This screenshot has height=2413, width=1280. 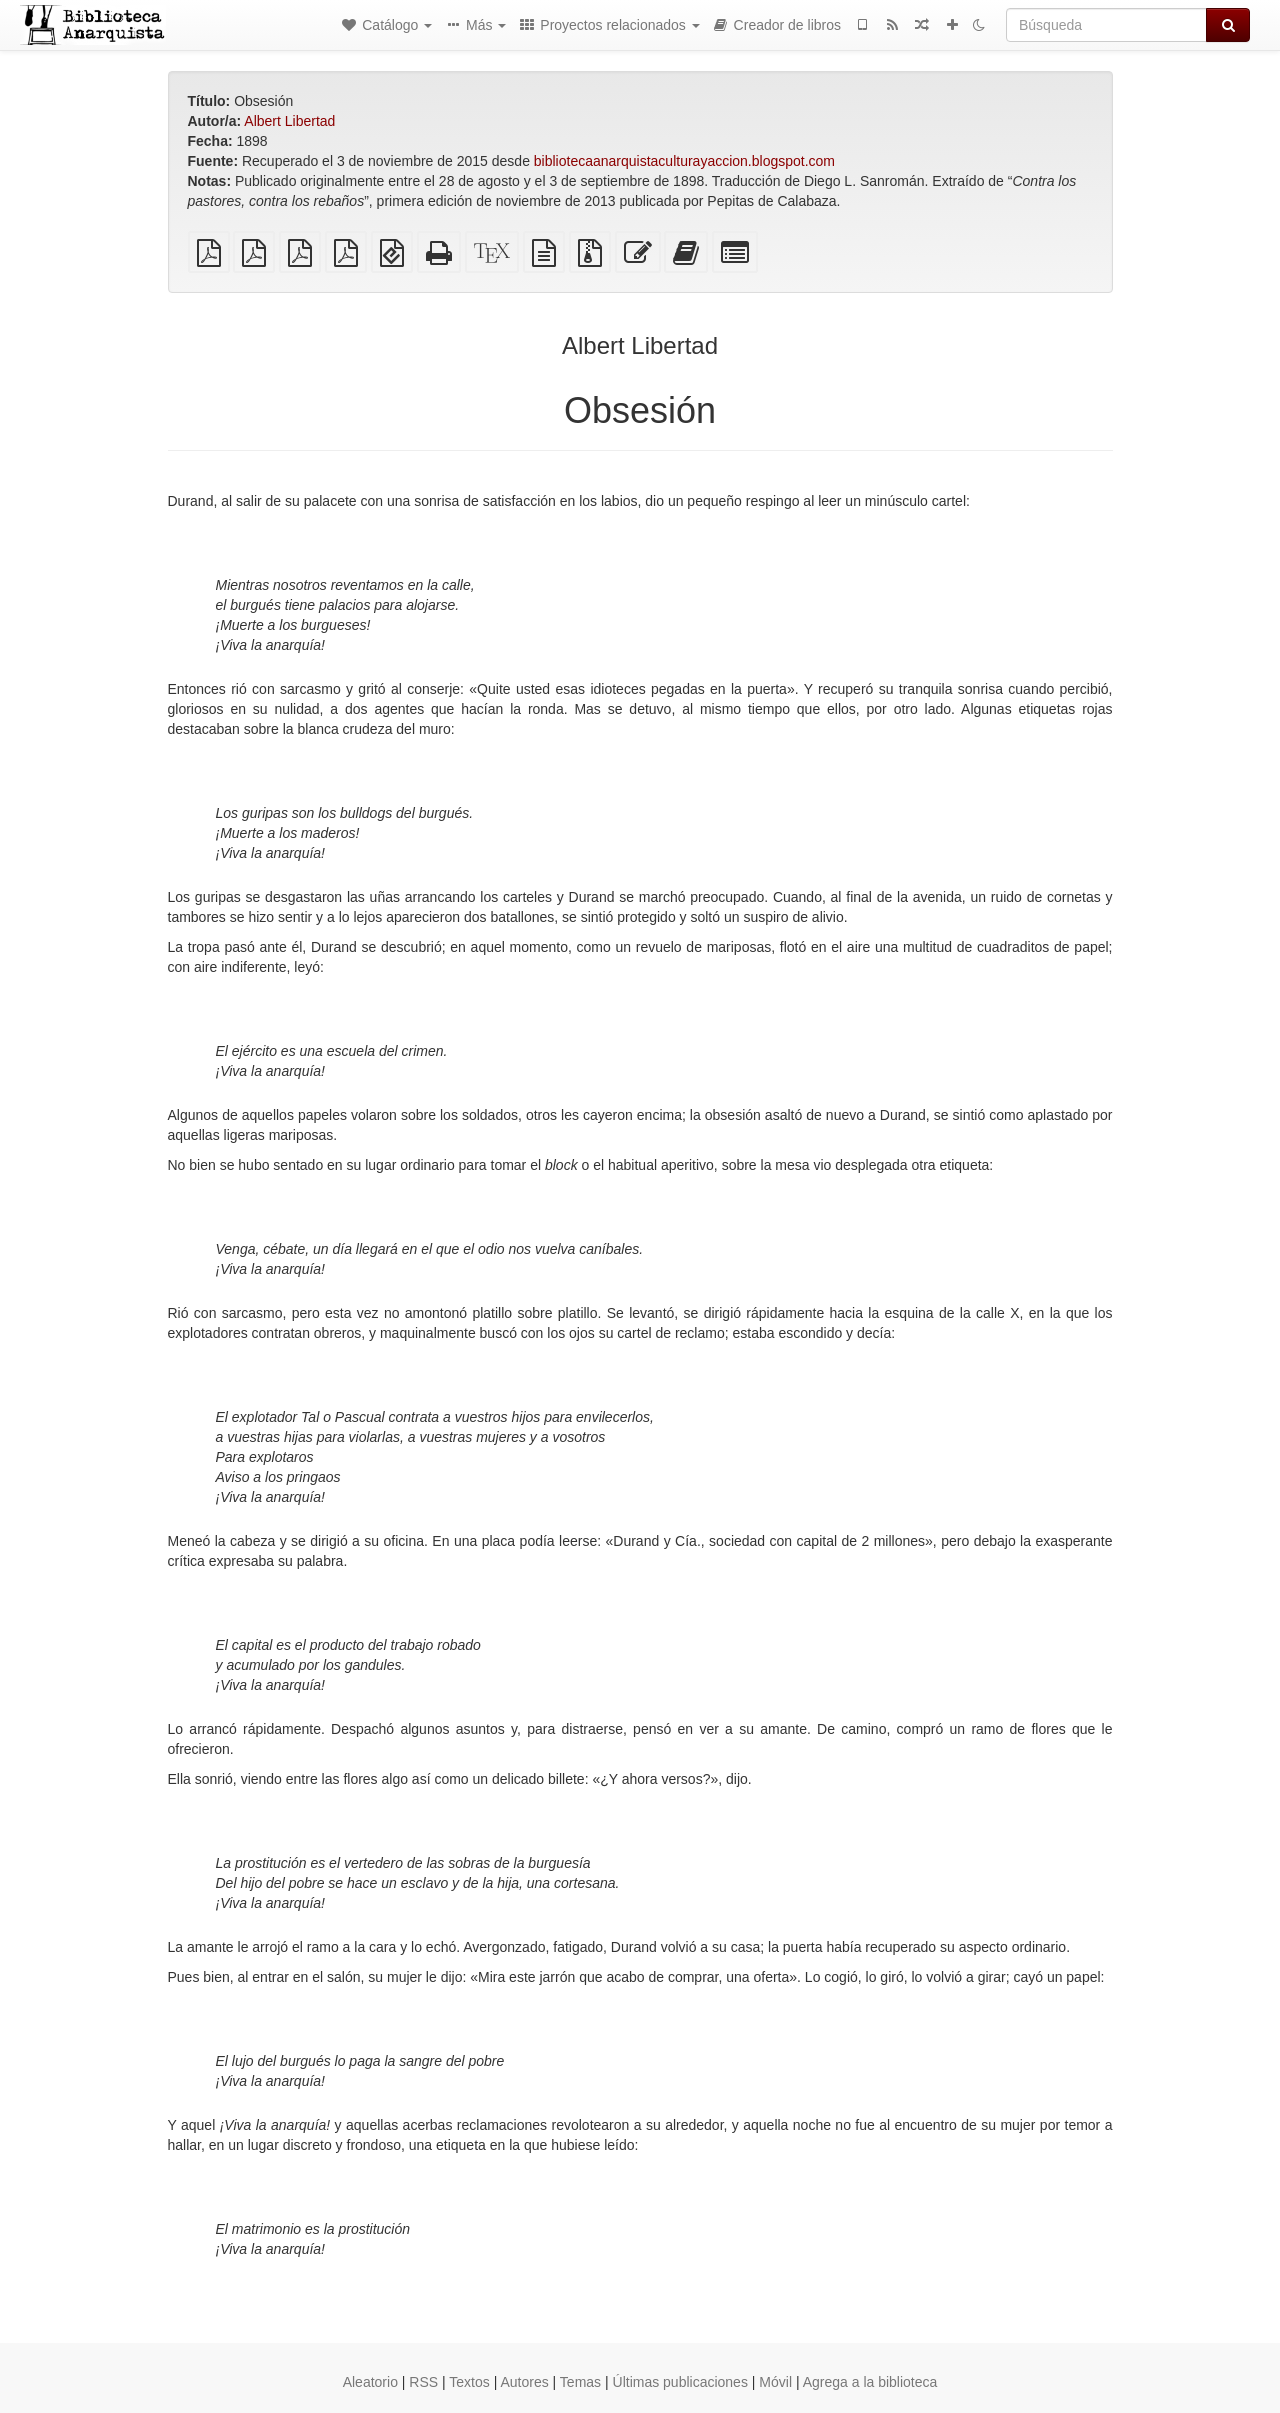 I want to click on Textos, so click(x=469, y=2382).